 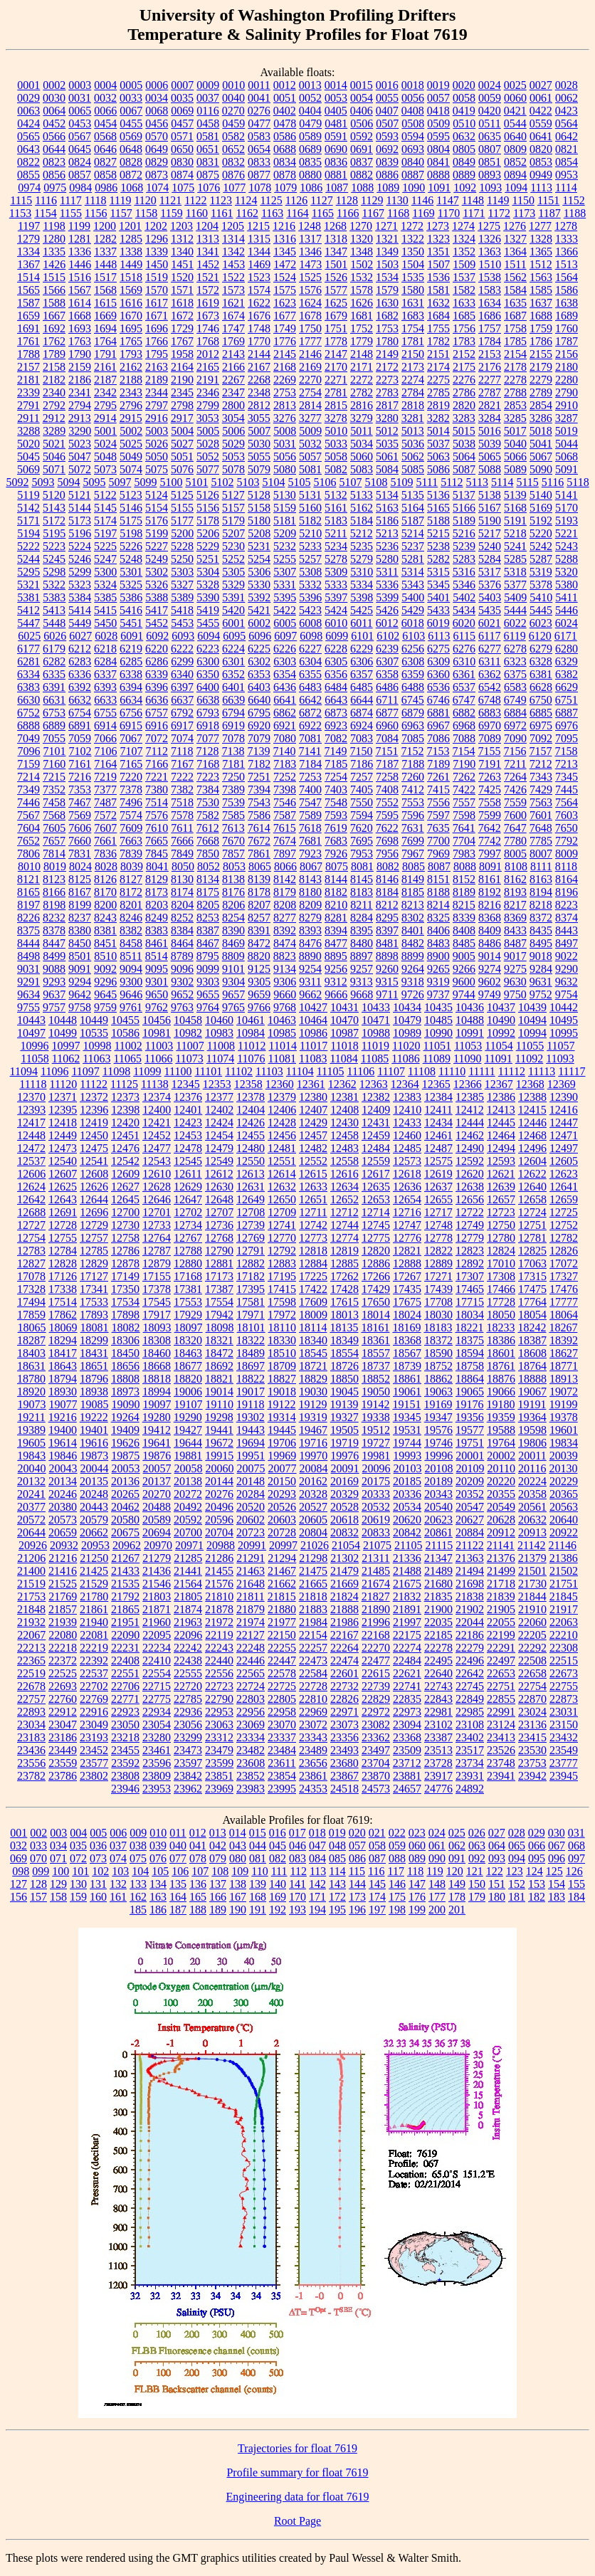 What do you see at coordinates (407, 1161) in the screenshot?
I see `12573` at bounding box center [407, 1161].